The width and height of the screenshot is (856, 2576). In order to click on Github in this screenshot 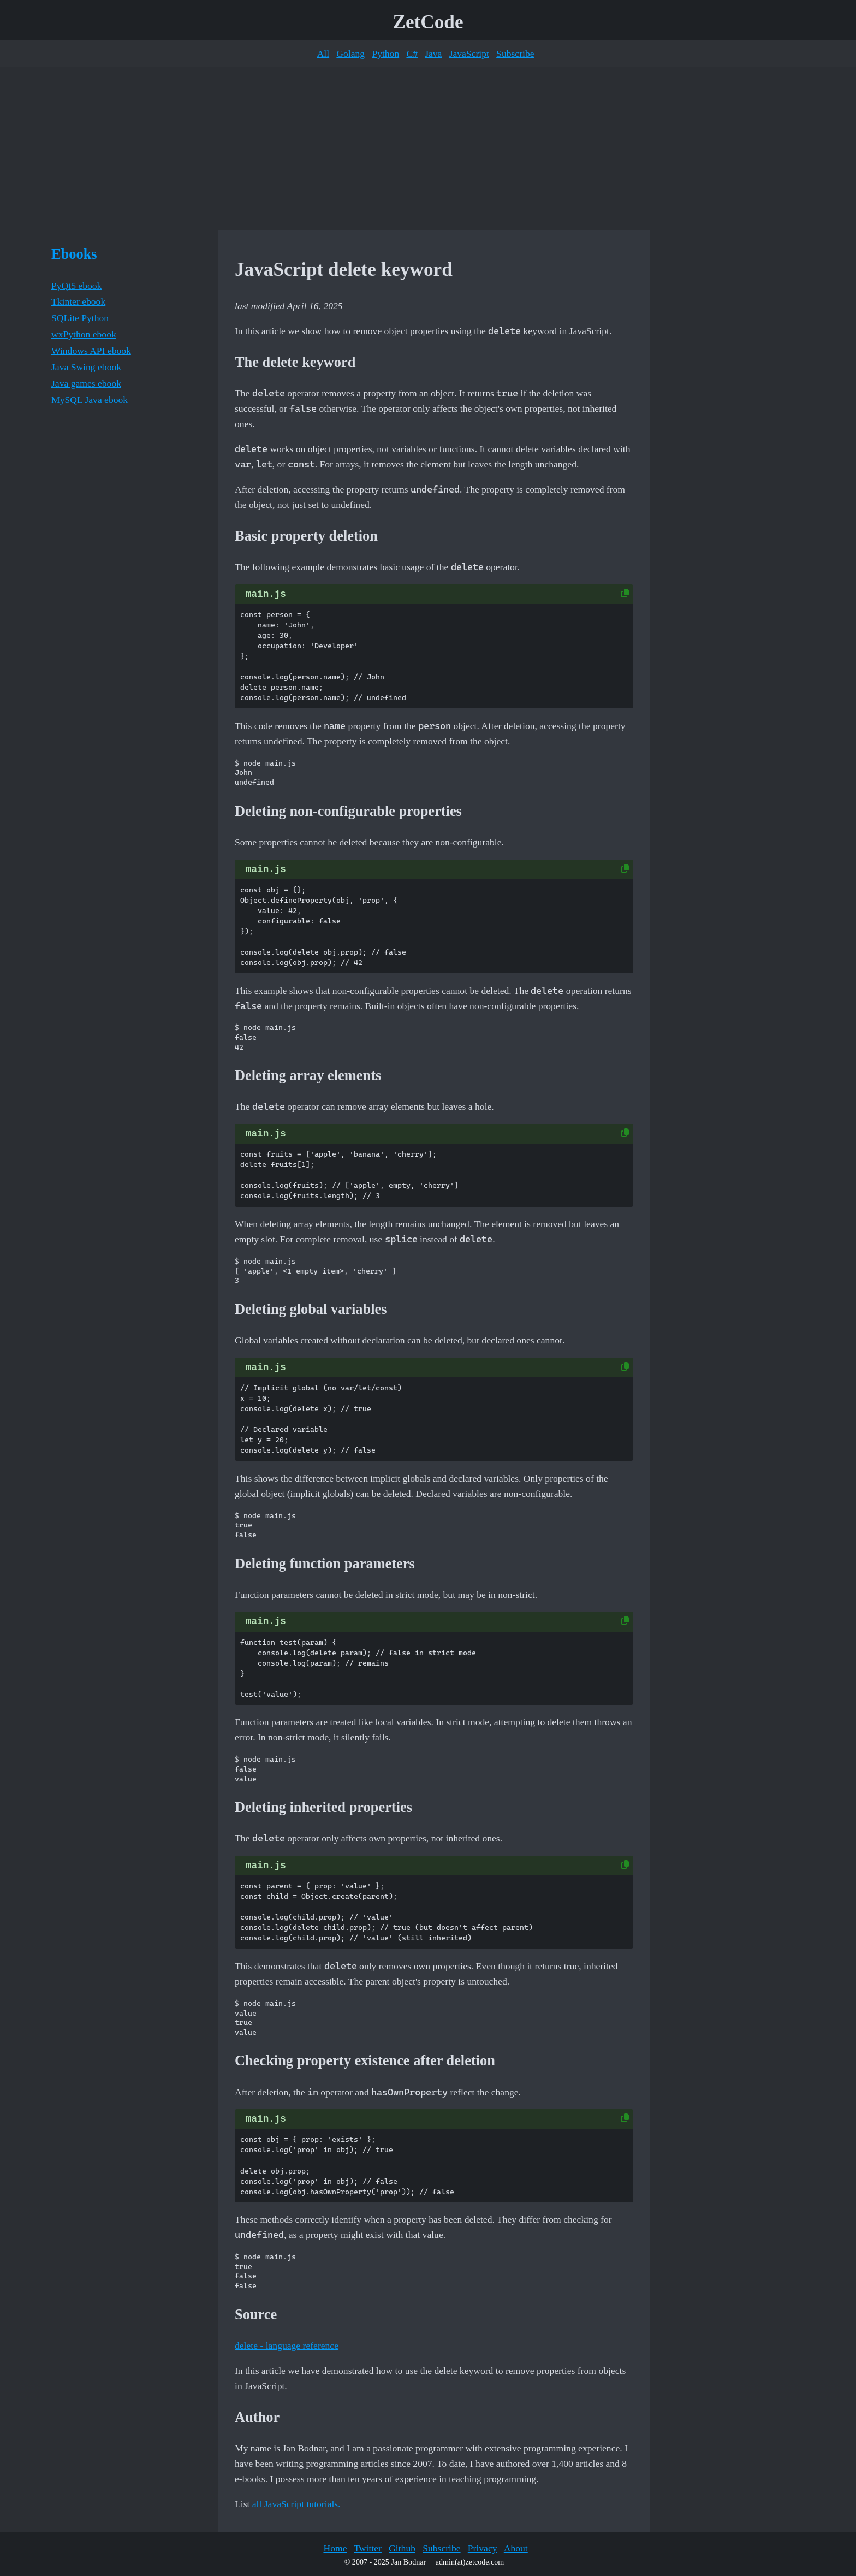, I will do `click(402, 2548)`.